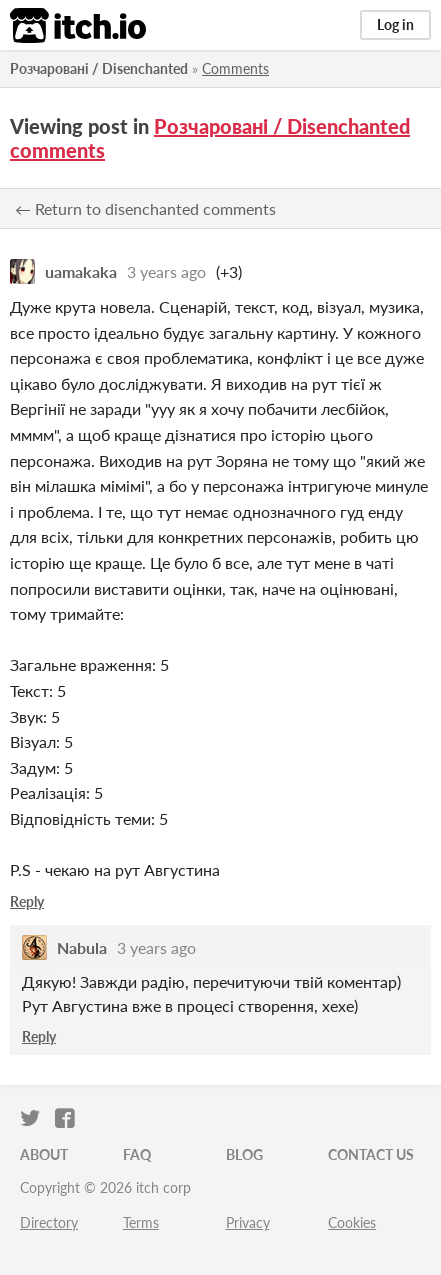 The height and width of the screenshot is (1275, 441). I want to click on Directory, so click(49, 1222).